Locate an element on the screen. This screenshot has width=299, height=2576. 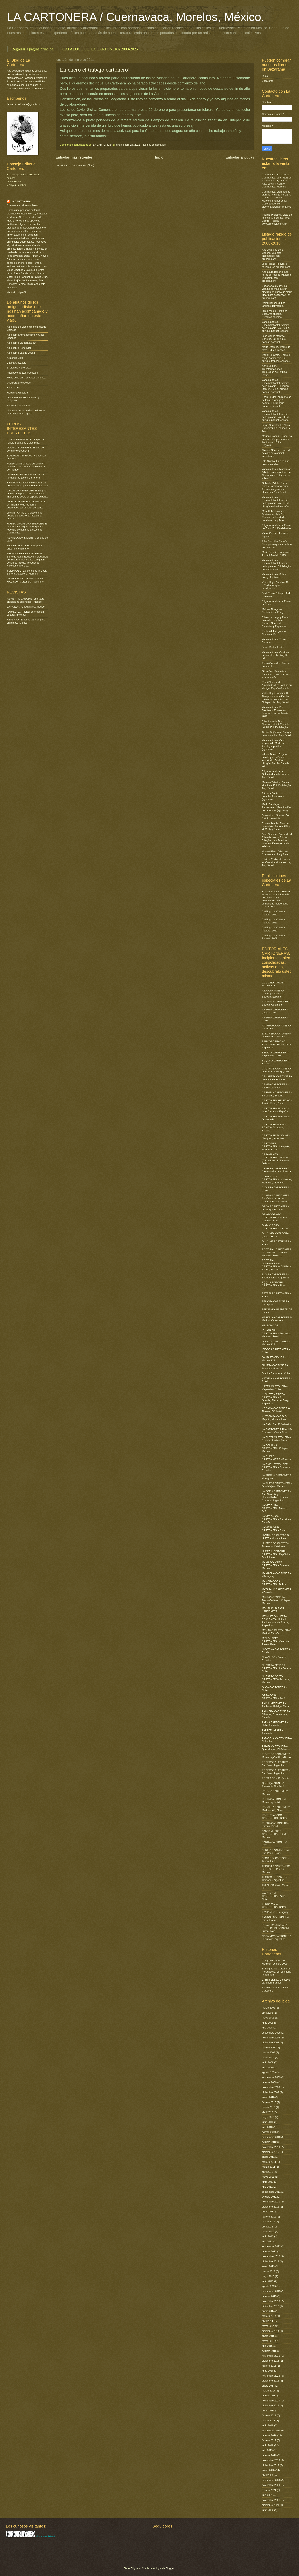
Armando Brito is located at coordinates (15, 357).